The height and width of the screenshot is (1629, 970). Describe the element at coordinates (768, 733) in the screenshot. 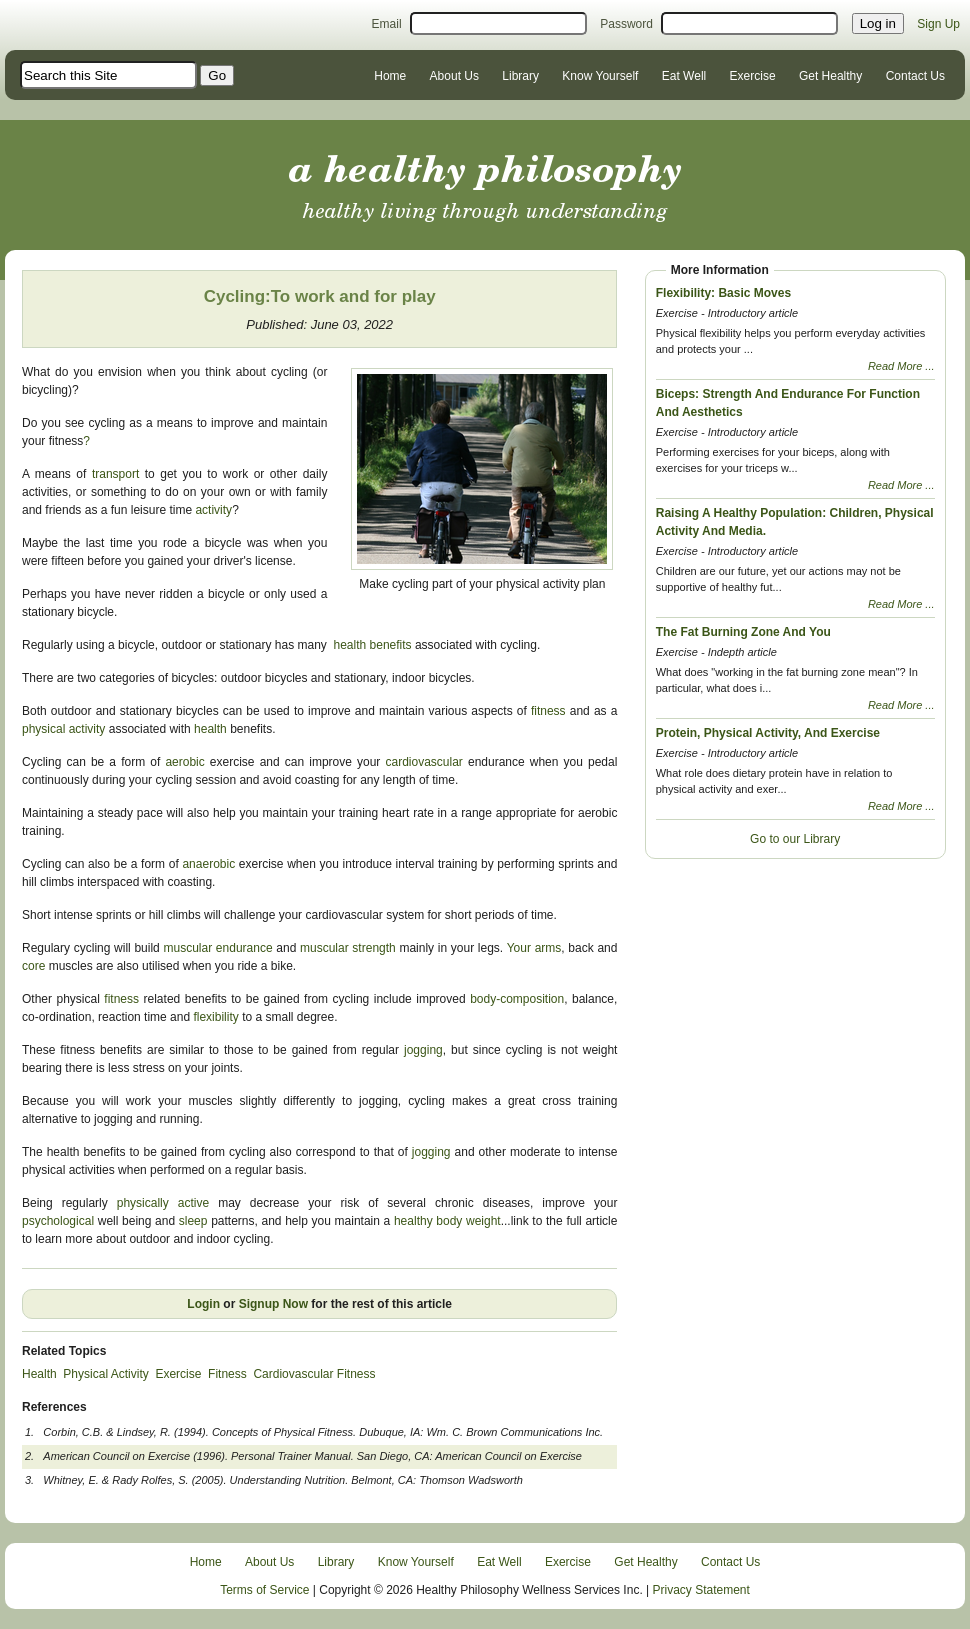

I see `Protein, Physical Activity, And Exercise` at that location.